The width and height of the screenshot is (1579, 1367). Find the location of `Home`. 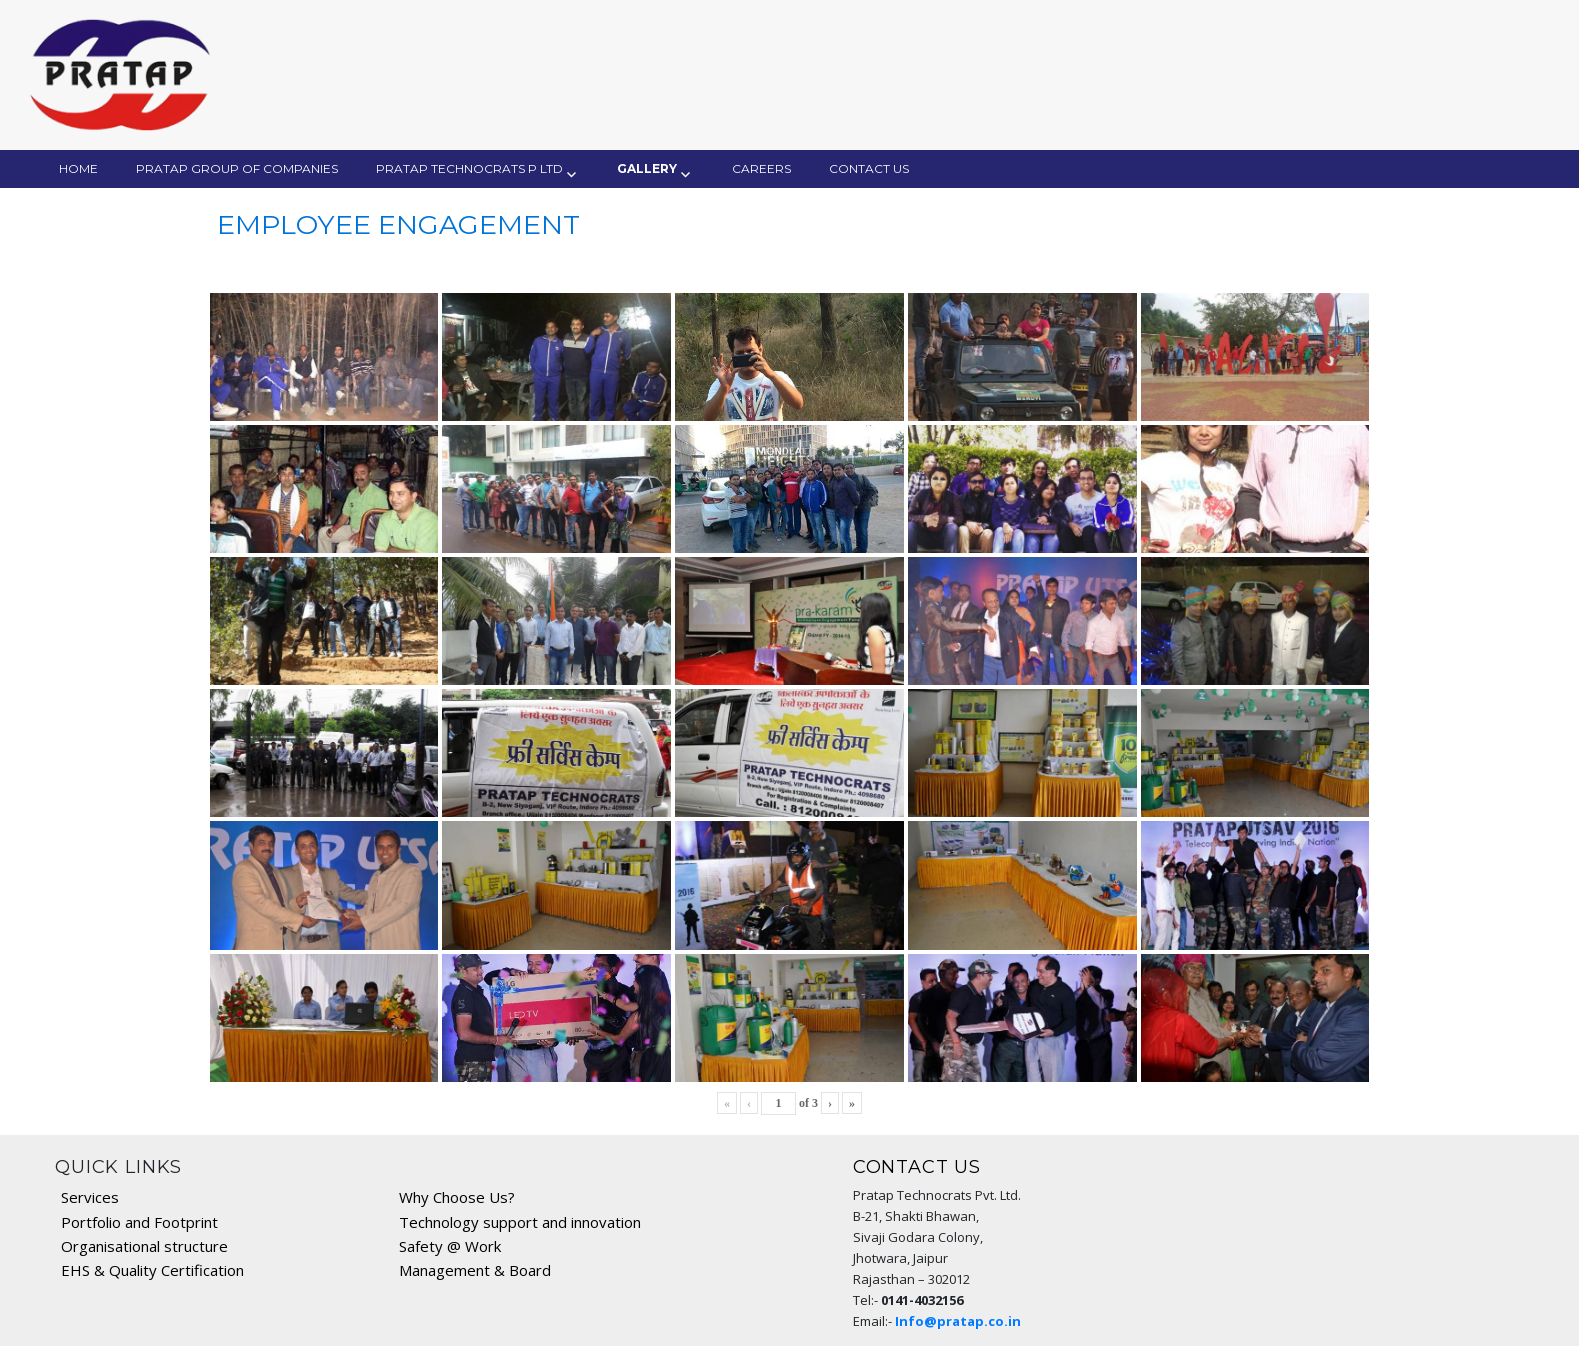

Home is located at coordinates (78, 168).